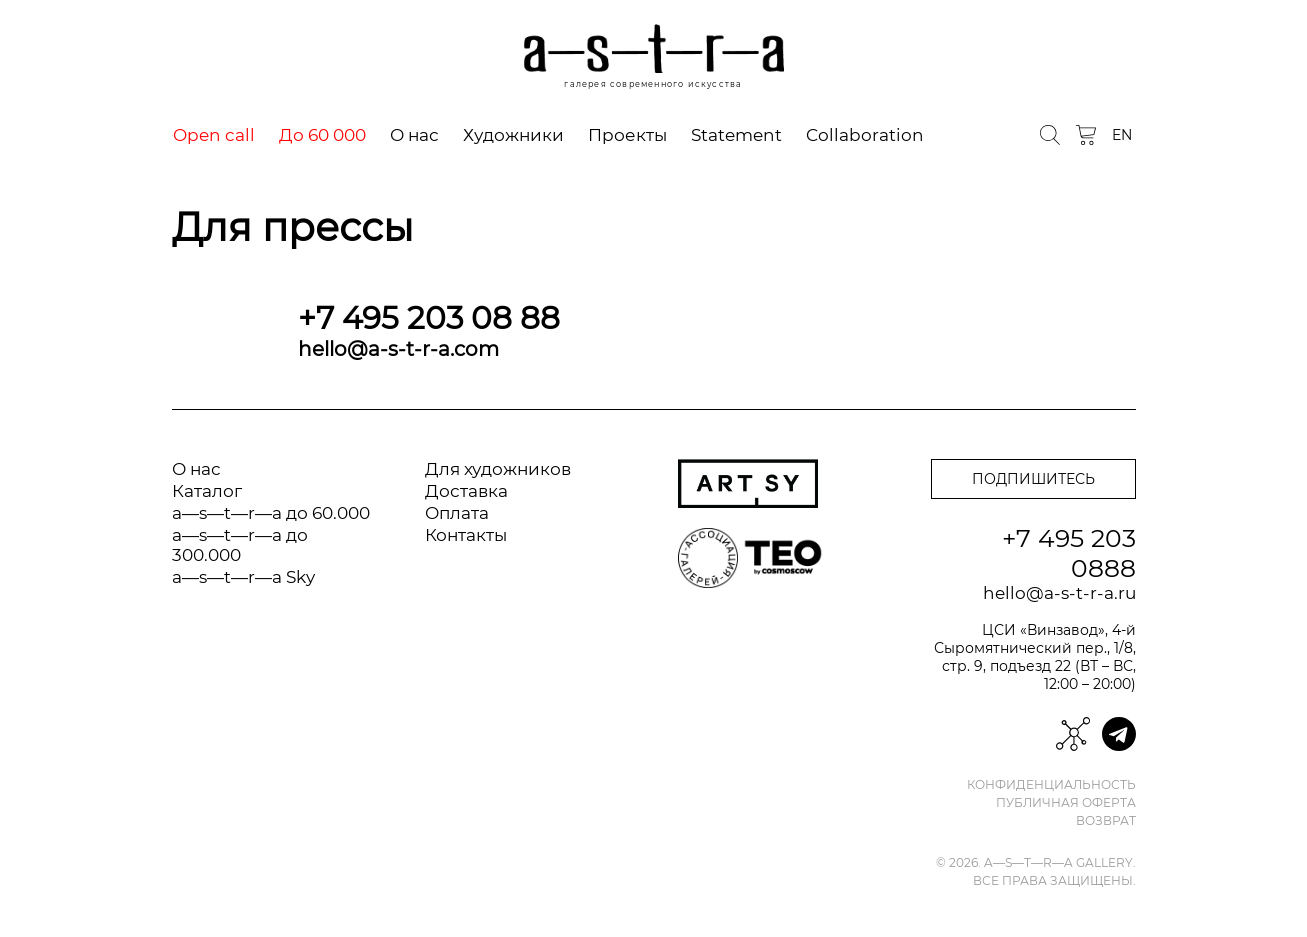  I want to click on Collaboration, so click(865, 135).